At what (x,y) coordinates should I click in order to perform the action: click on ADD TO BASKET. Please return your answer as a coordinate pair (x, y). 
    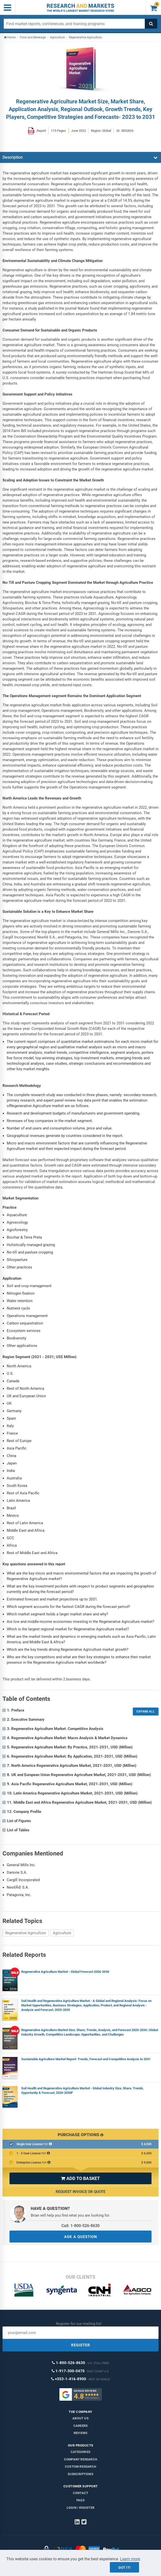
    Looking at the image, I should click on (80, 2178).